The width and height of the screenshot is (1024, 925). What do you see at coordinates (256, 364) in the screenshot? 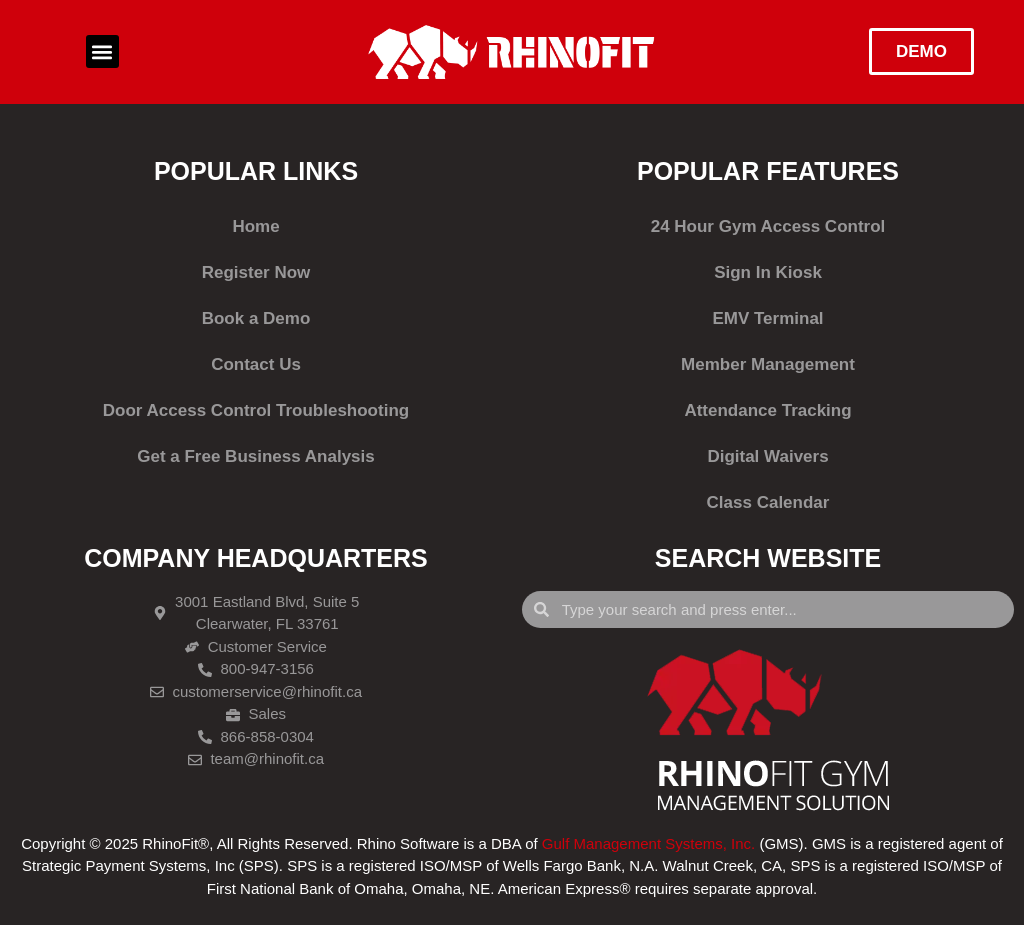
I see `Contact Us` at bounding box center [256, 364].